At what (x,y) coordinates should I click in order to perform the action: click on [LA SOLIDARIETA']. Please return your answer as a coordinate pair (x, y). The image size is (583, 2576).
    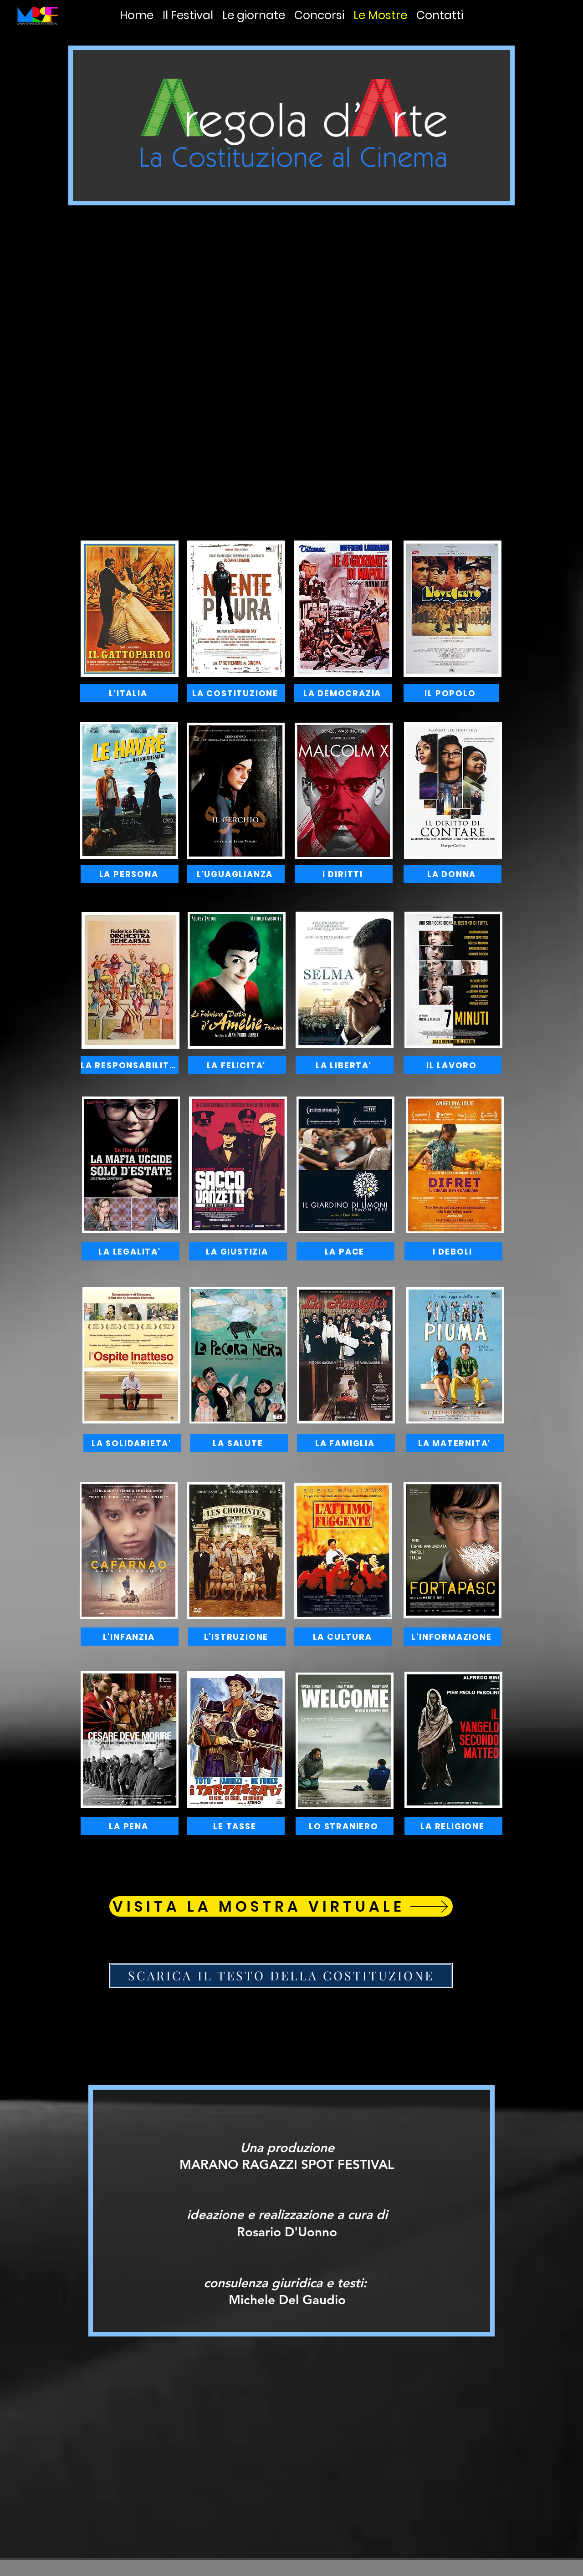
    Looking at the image, I should click on (132, 1443).